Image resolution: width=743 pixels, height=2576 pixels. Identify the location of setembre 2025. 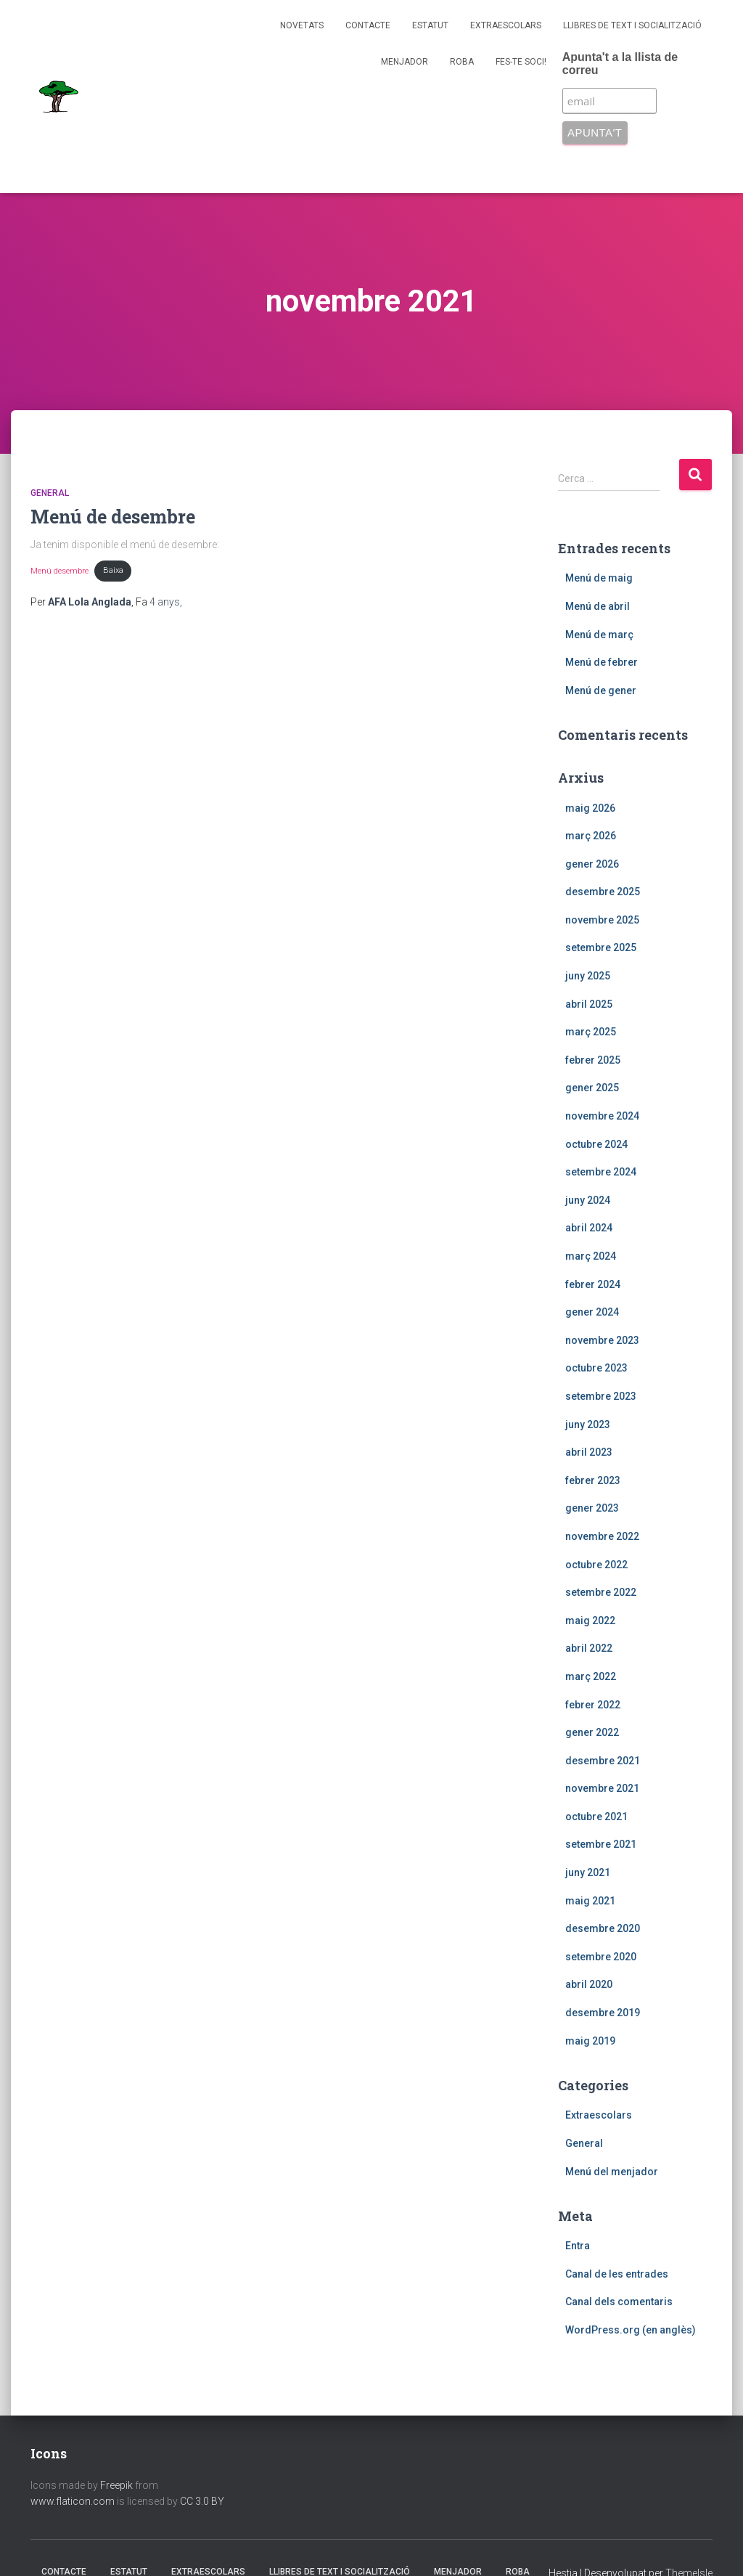
(600, 947).